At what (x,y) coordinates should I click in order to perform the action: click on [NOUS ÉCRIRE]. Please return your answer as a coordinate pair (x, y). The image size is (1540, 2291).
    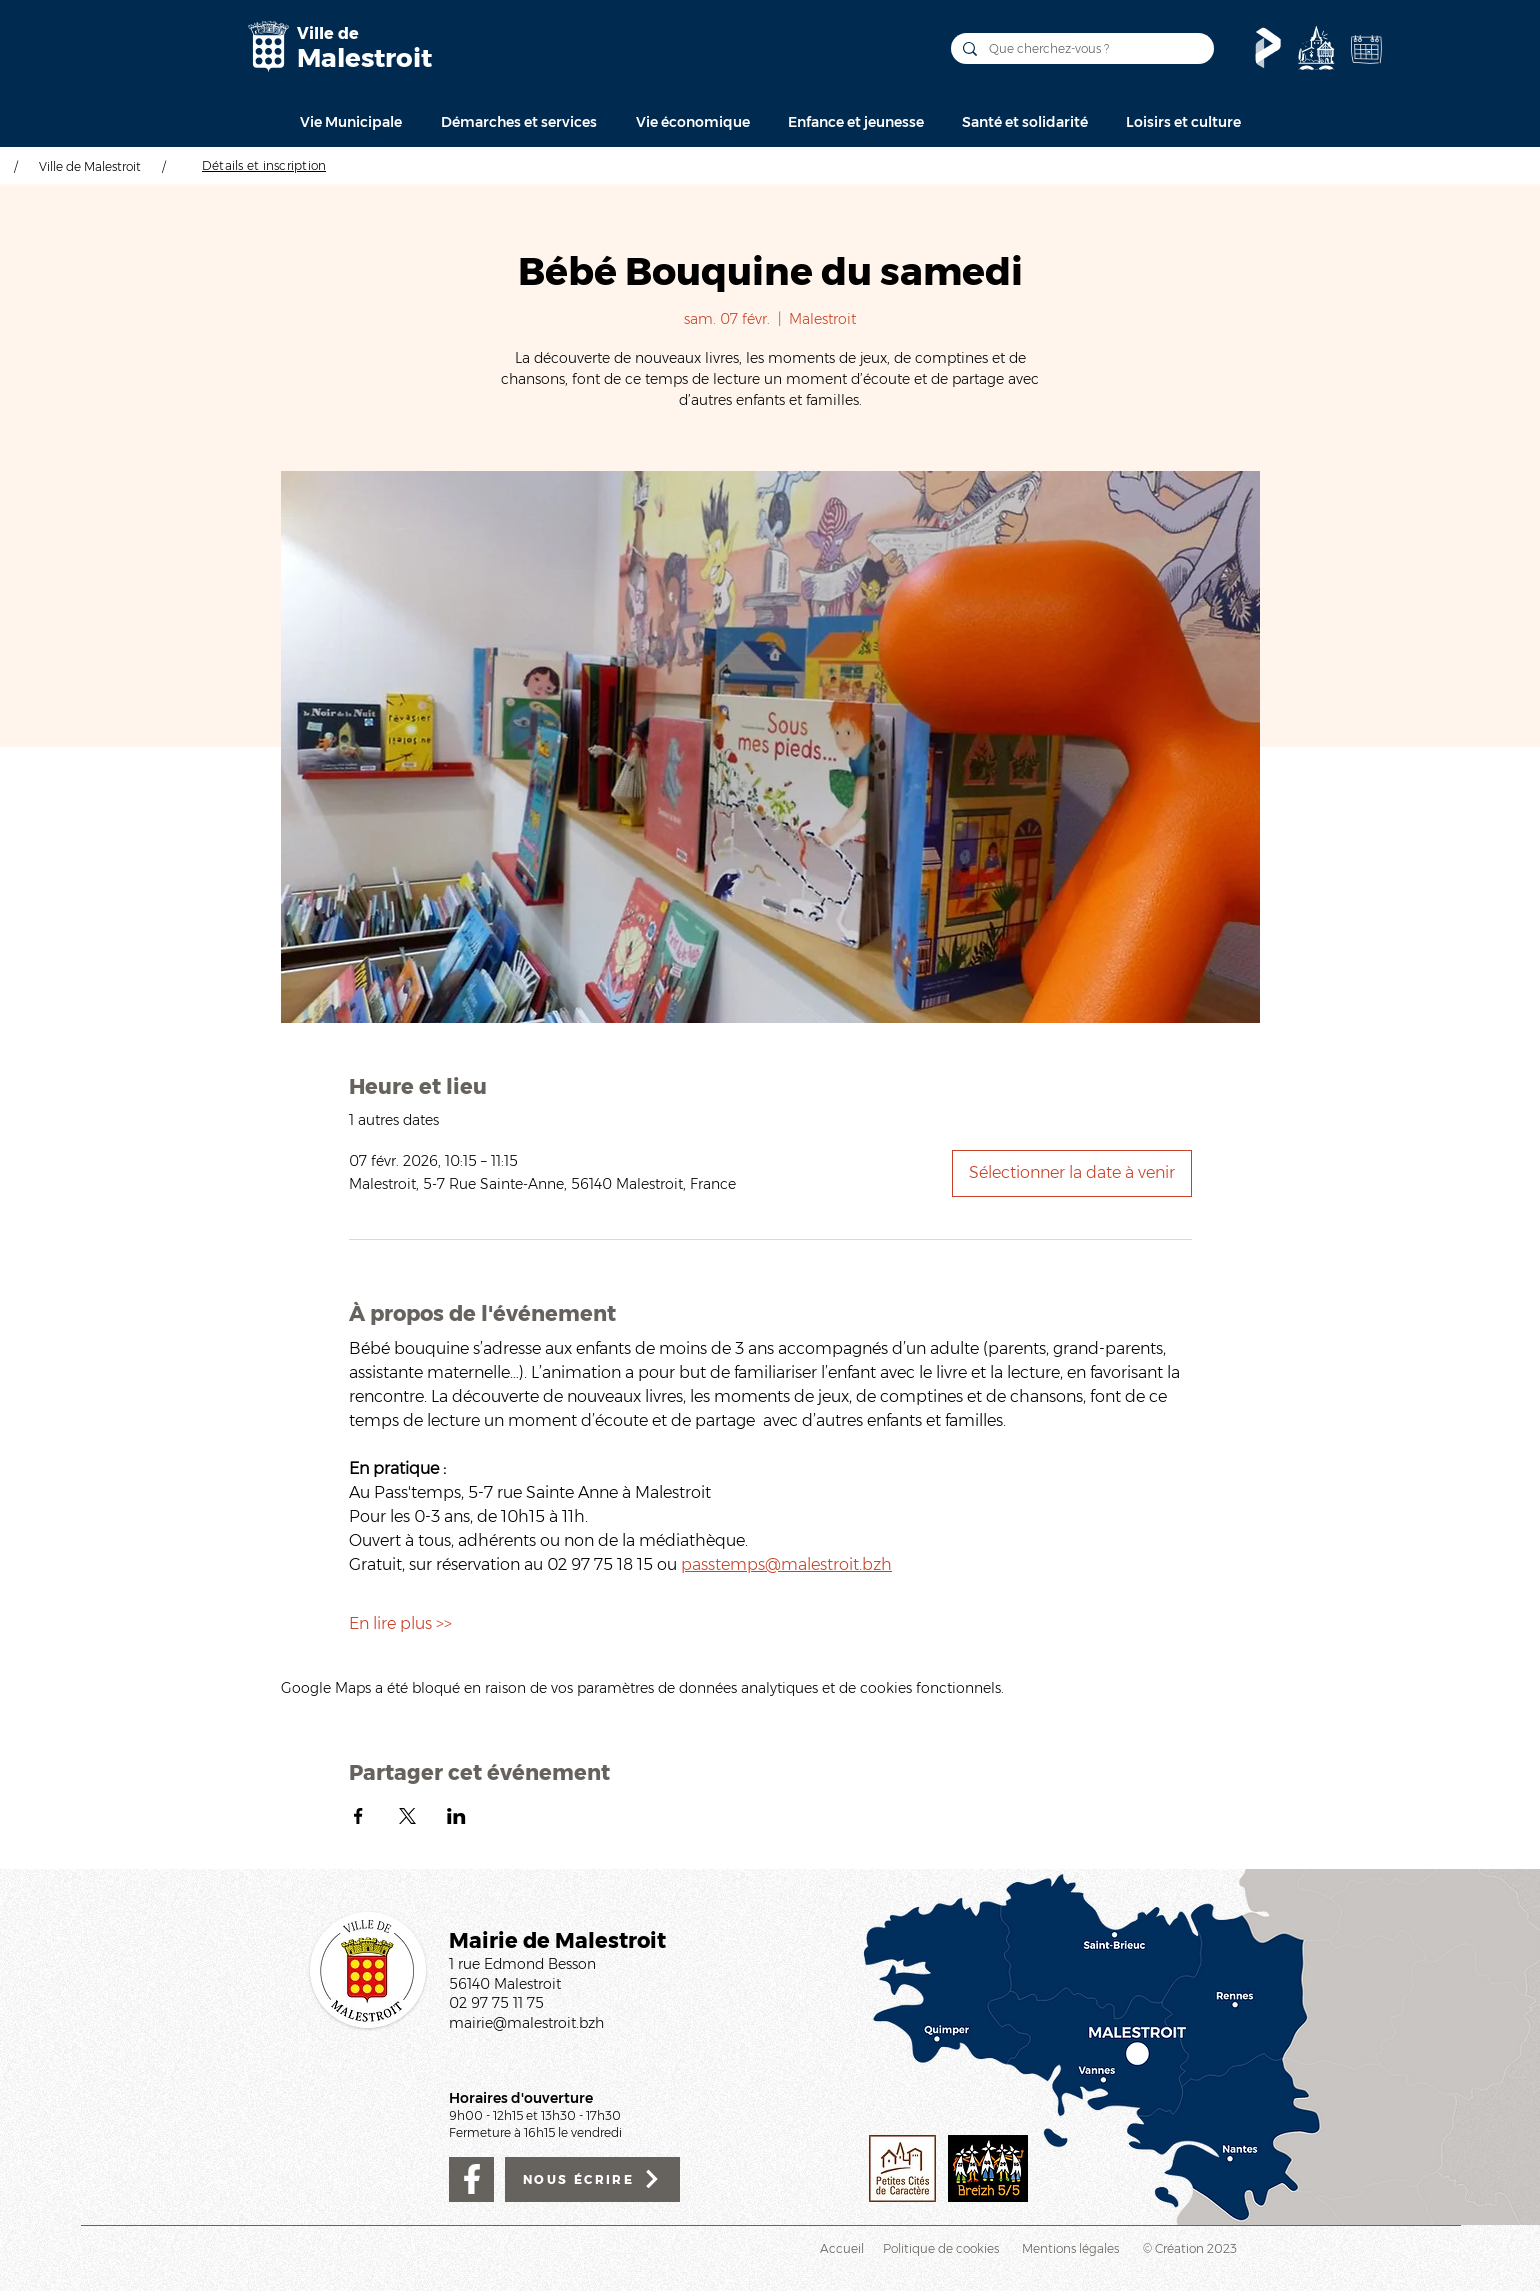
    Looking at the image, I should click on (592, 2179).